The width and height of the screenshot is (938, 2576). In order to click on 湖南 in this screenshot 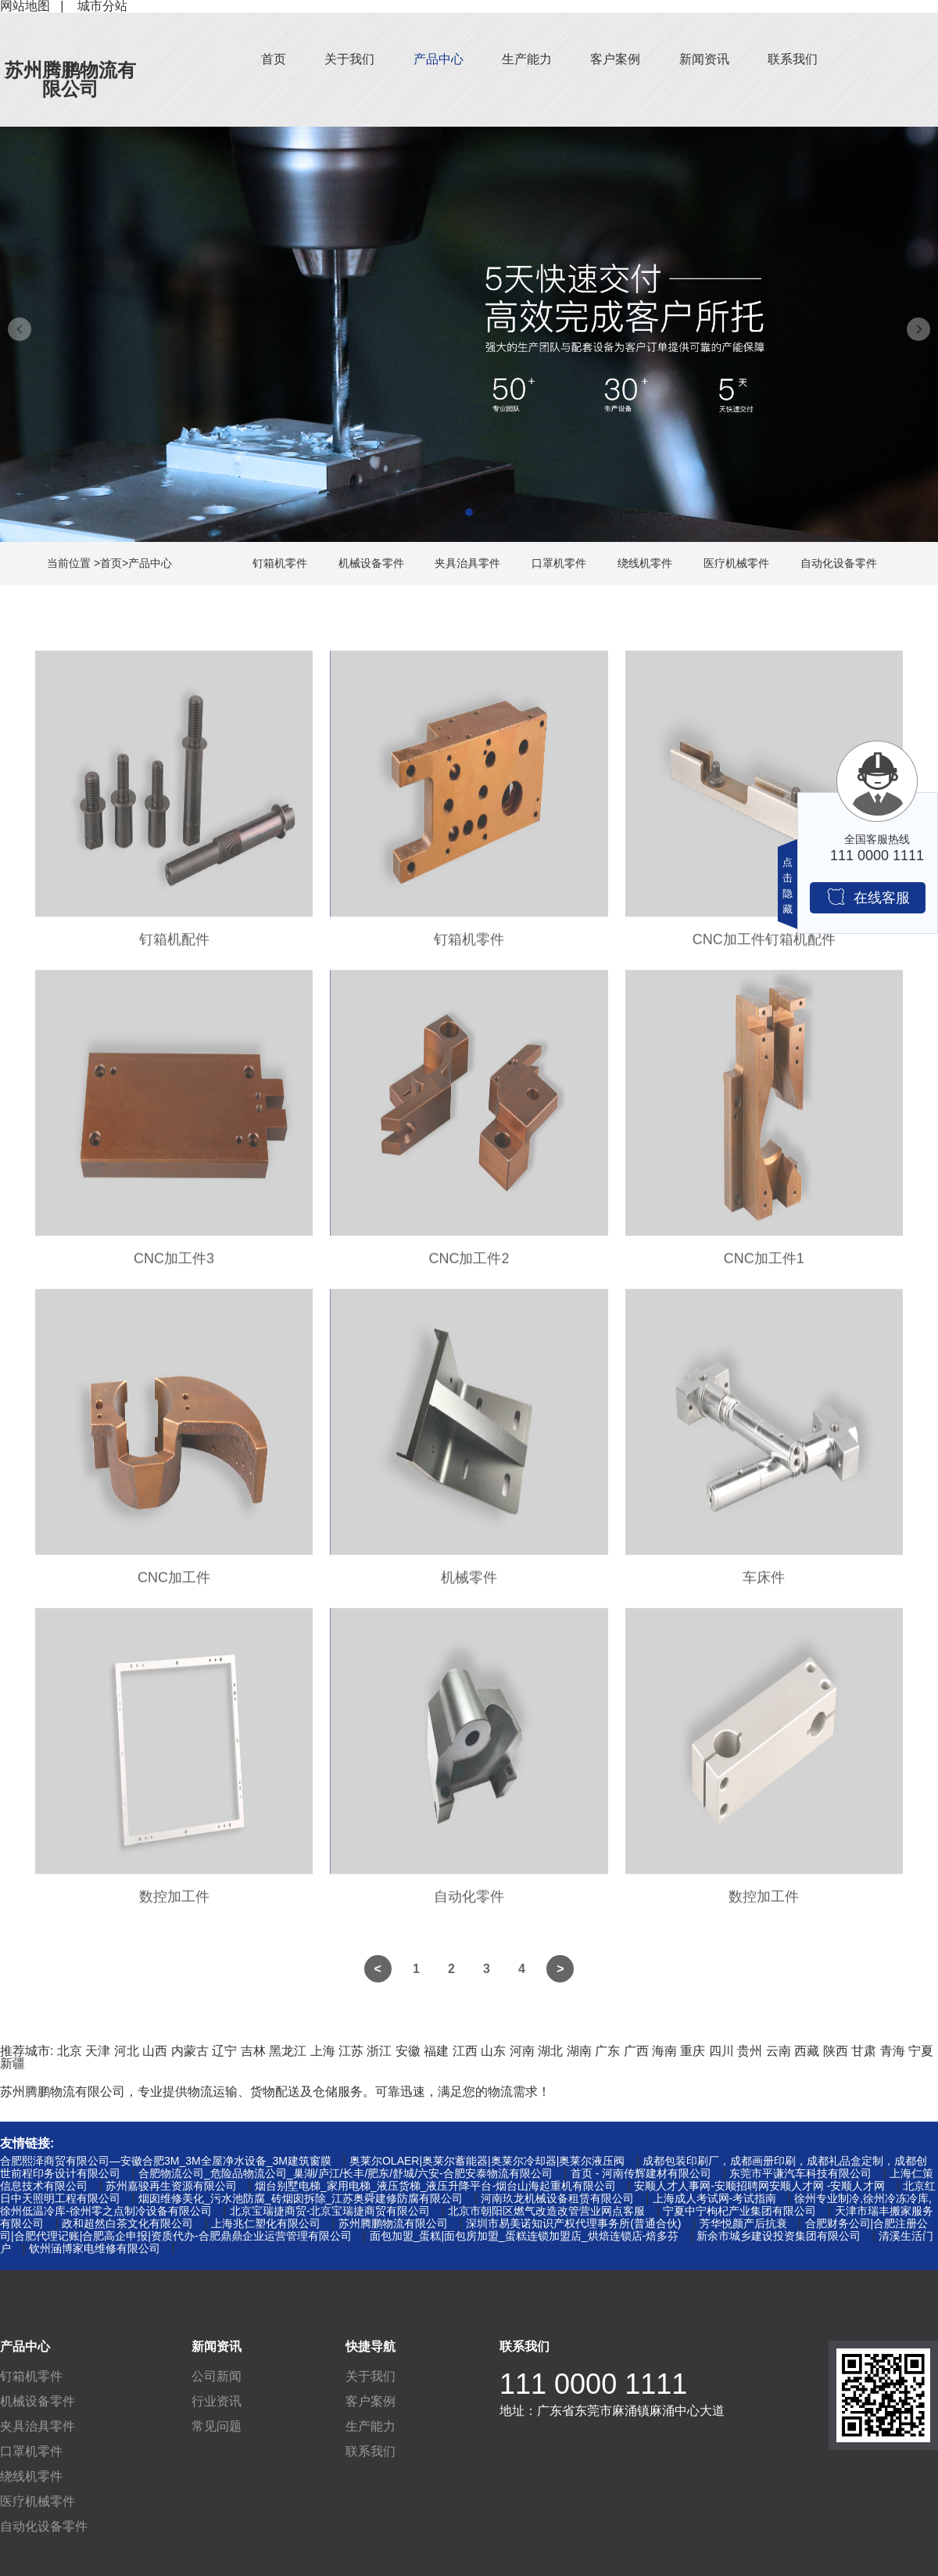, I will do `click(579, 2051)`.